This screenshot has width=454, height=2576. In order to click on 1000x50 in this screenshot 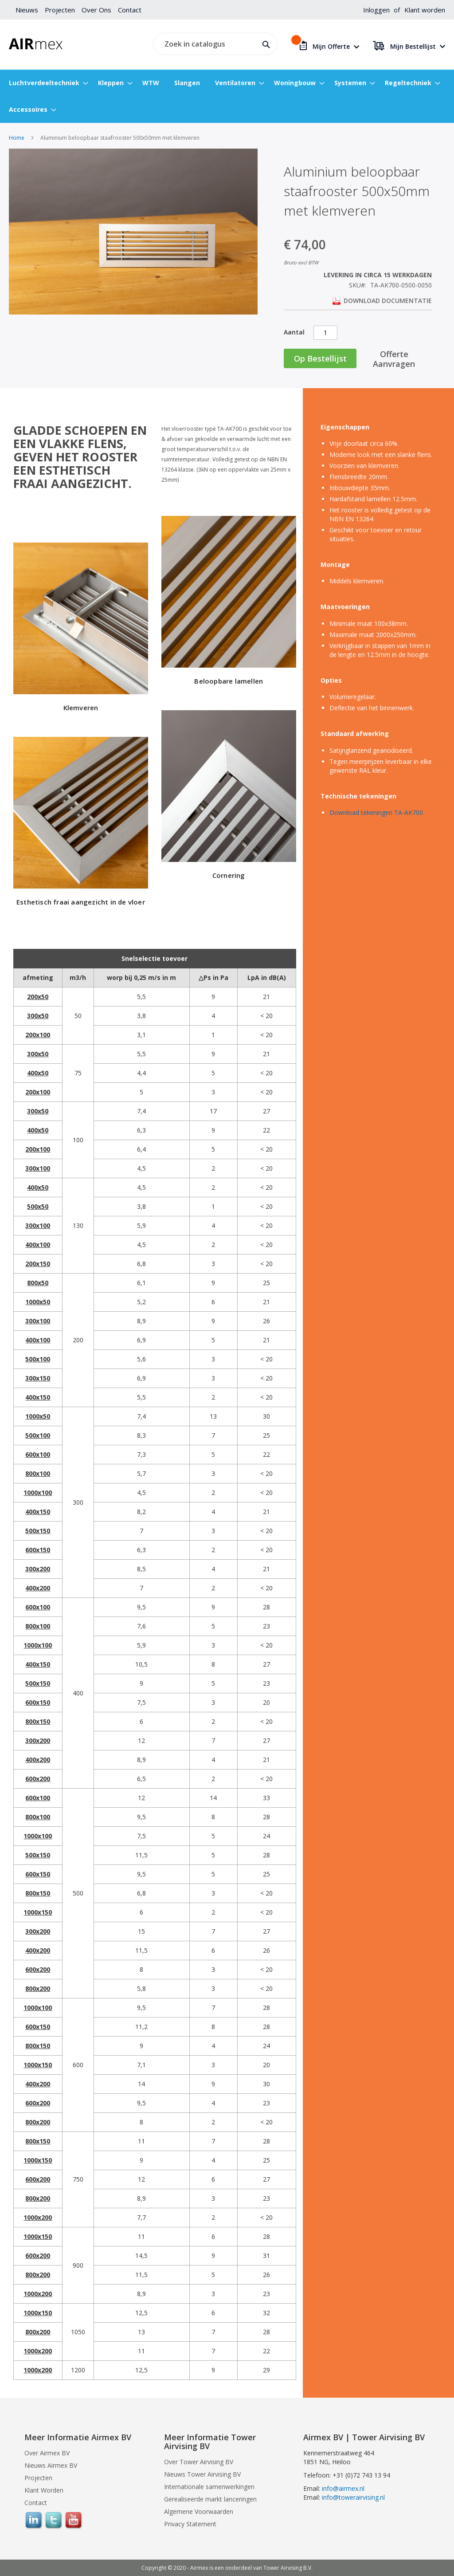, I will do `click(37, 1302)`.